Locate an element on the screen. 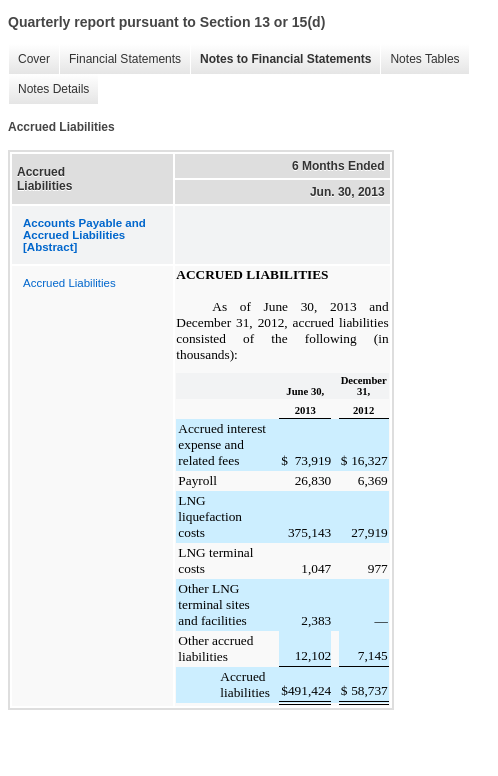 The width and height of the screenshot is (498, 776). Notes to Financial Statements is located at coordinates (285, 59).